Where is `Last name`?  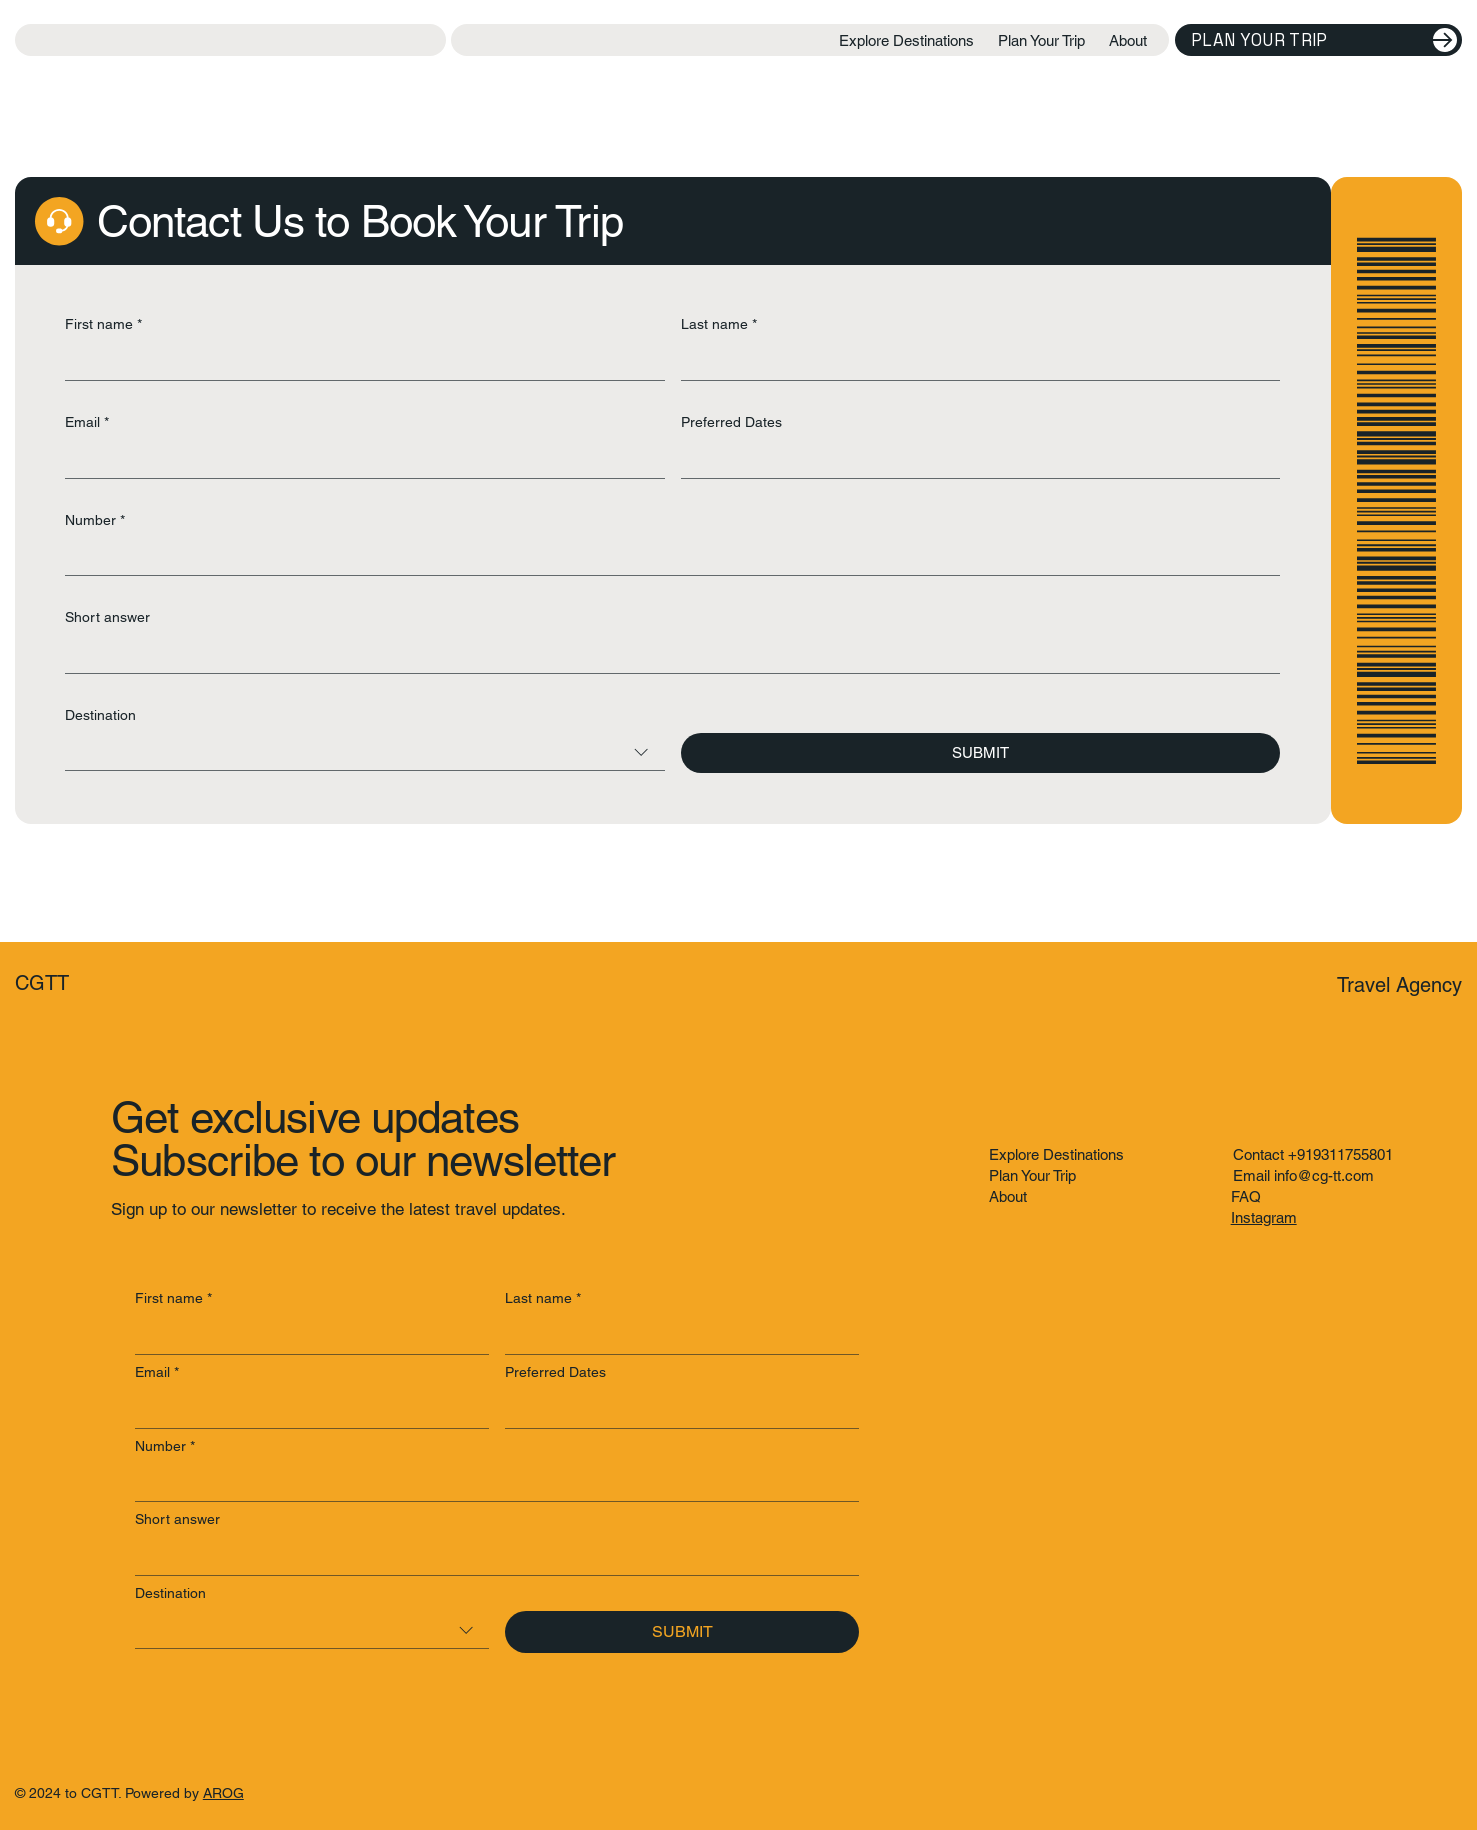
Last name is located at coordinates (719, 325).